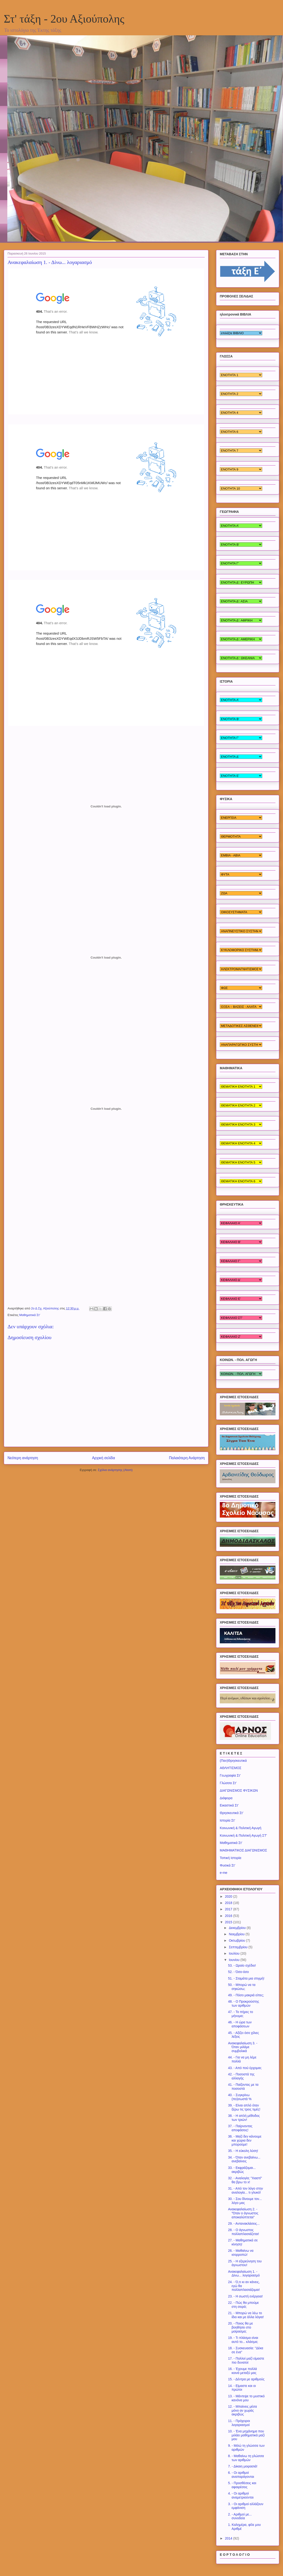  Describe the element at coordinates (241, 2076) in the screenshot. I see `42. - Ποσοστά της αλλαγής` at that location.